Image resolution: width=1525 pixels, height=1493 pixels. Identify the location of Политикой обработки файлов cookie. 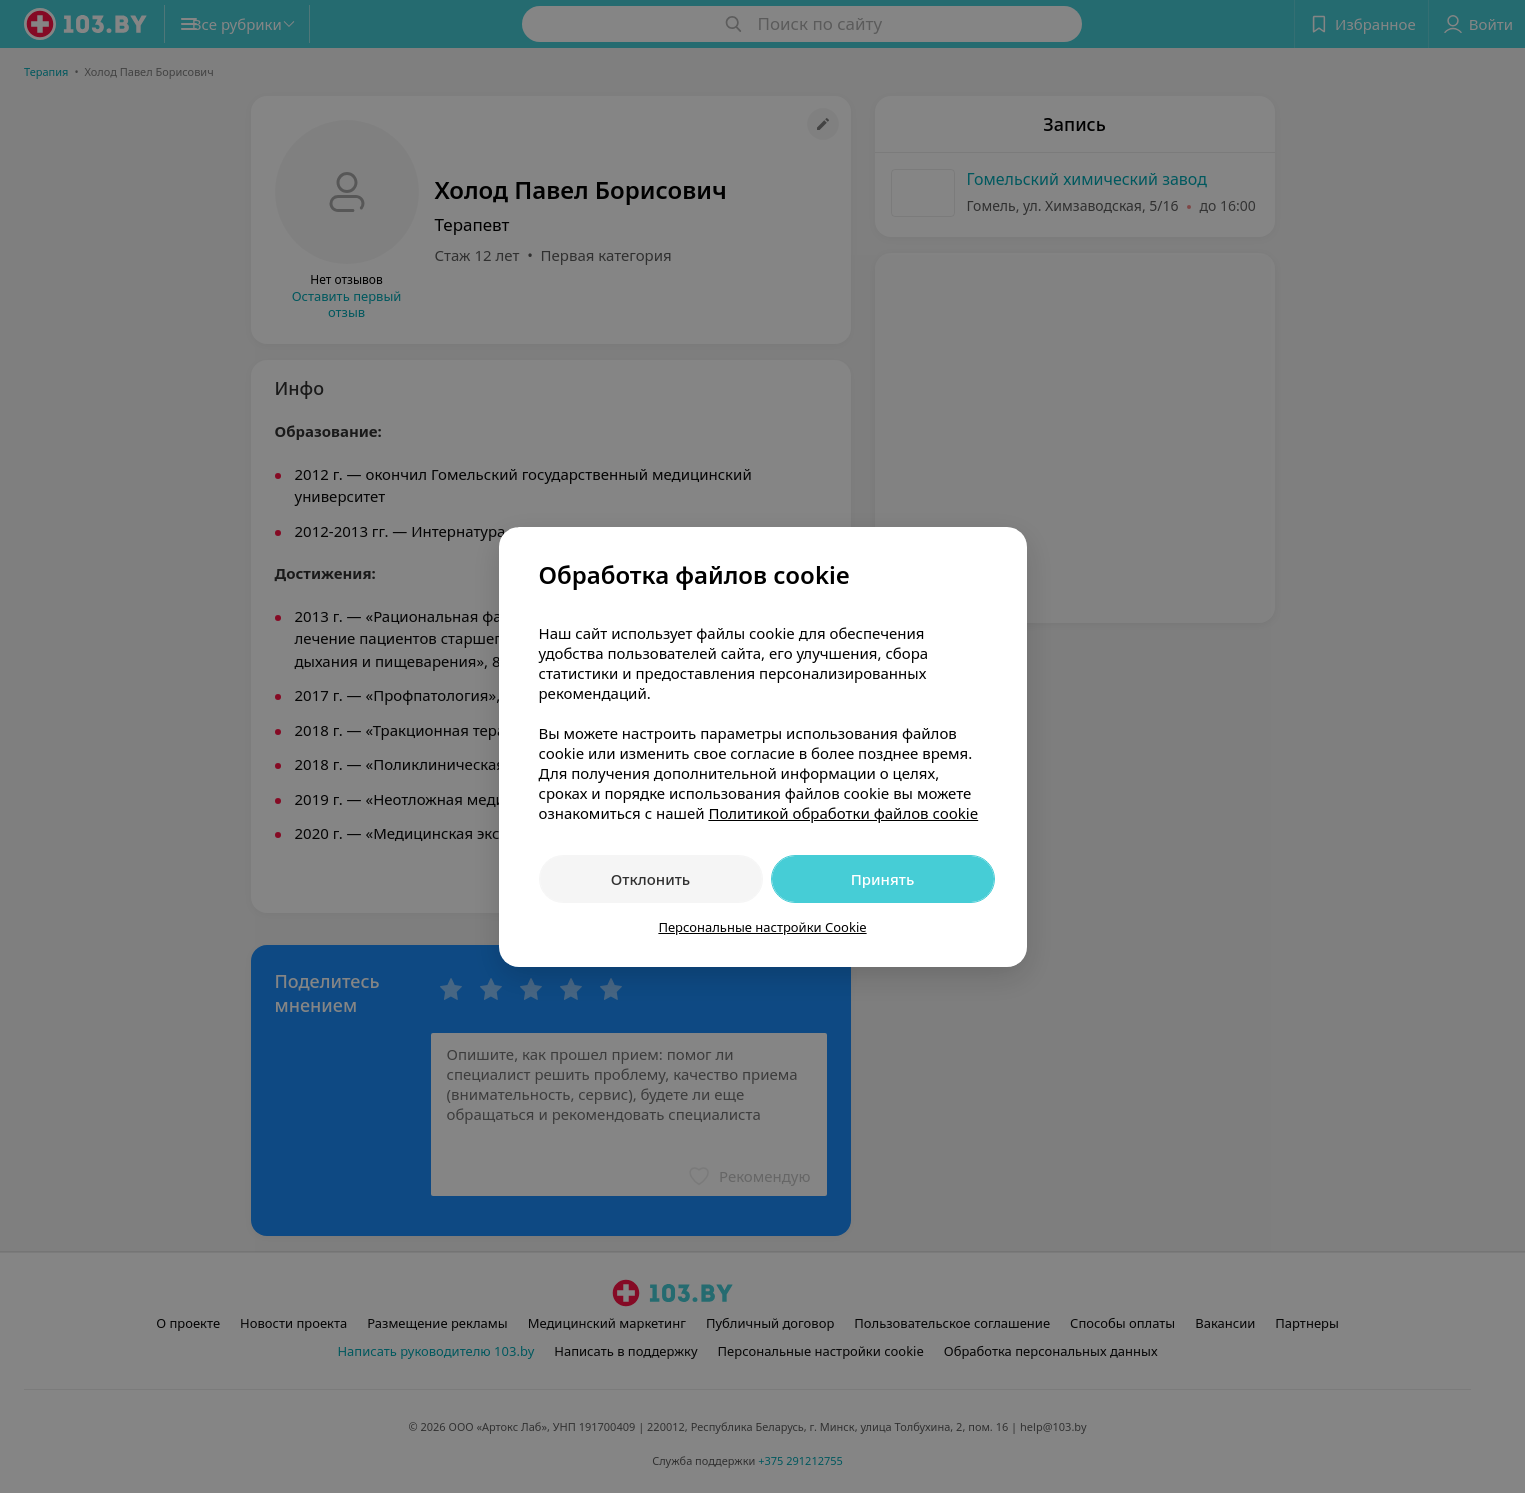
(843, 813).